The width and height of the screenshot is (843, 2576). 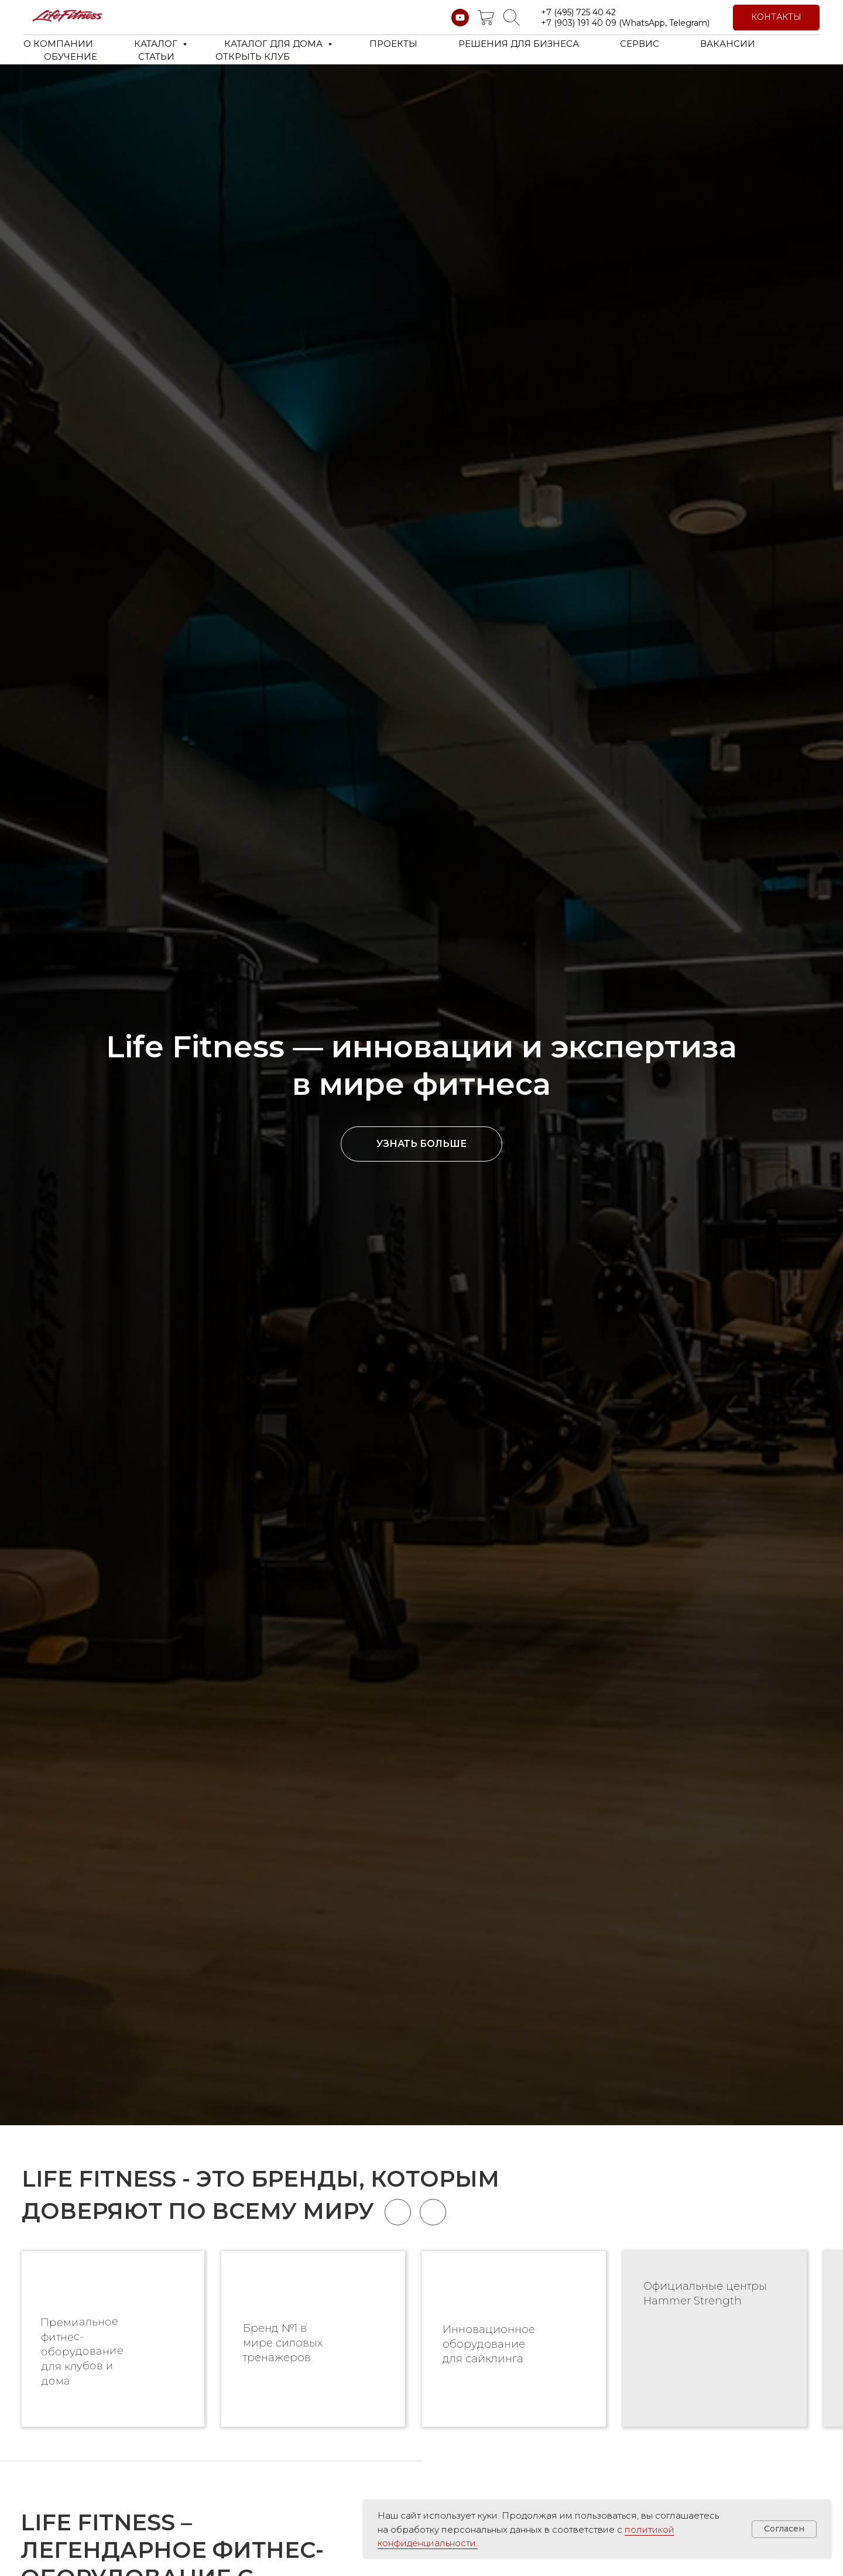 I want to click on ОТКРЫТЬ КЛУБ, so click(x=252, y=56).